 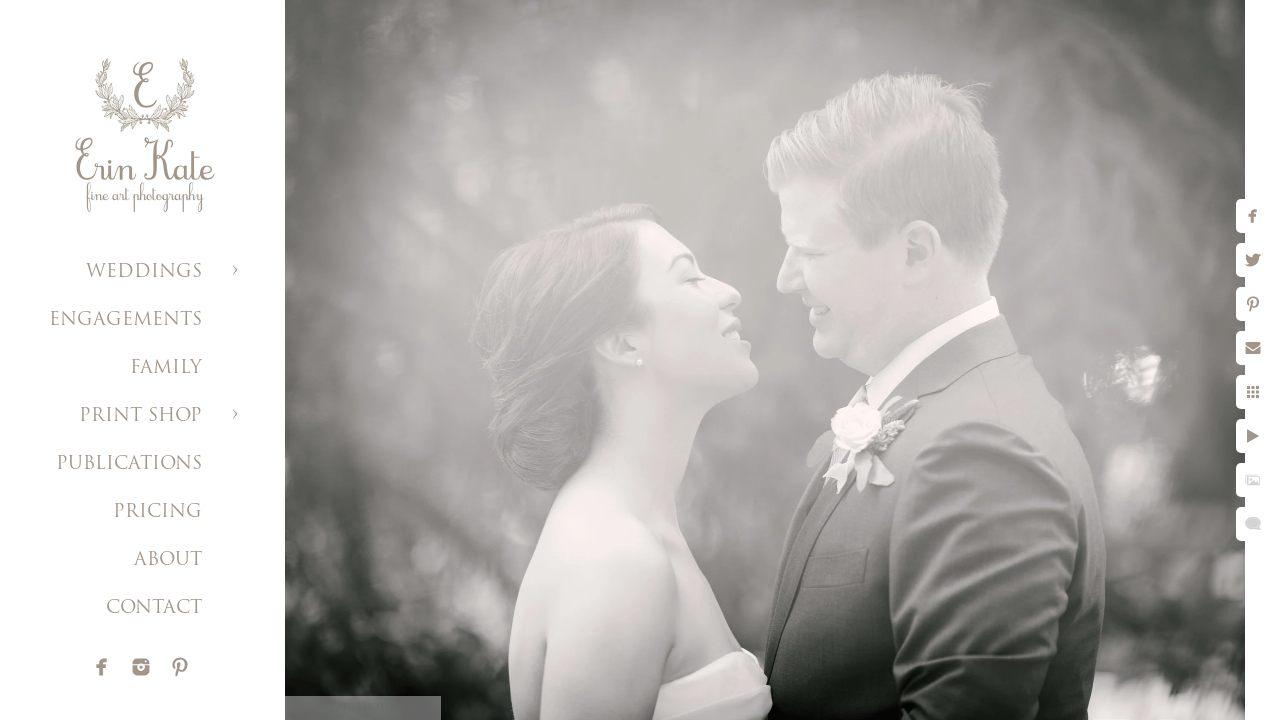 I want to click on CONTACT, so click(x=154, y=608).